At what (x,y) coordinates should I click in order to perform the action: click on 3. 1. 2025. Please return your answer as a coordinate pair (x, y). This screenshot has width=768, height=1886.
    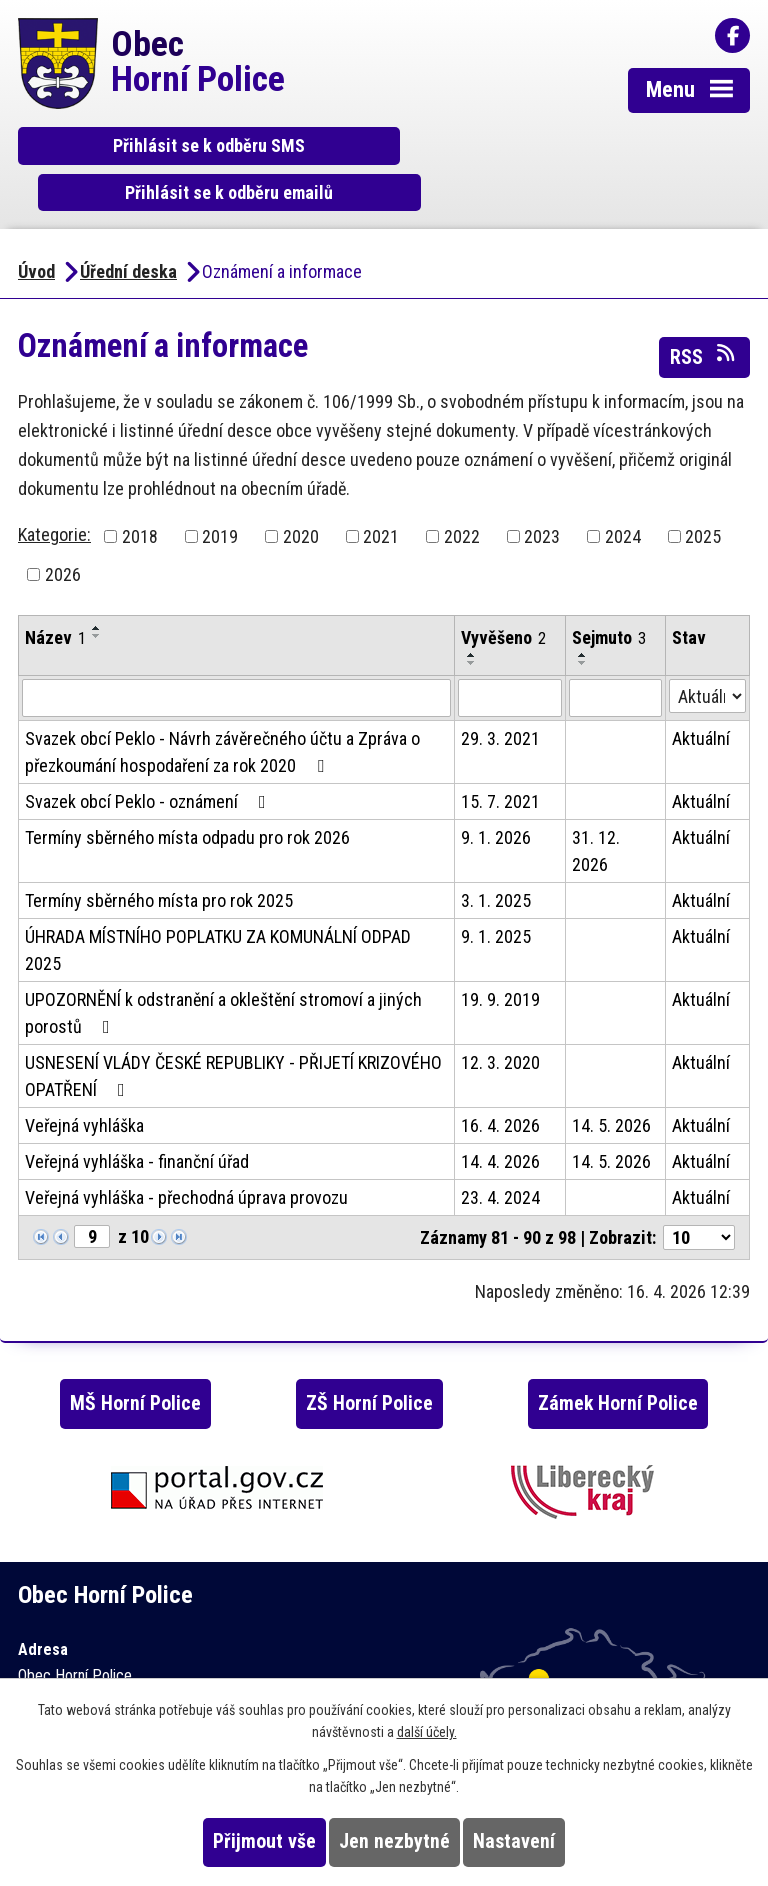
    Looking at the image, I should click on (496, 855).